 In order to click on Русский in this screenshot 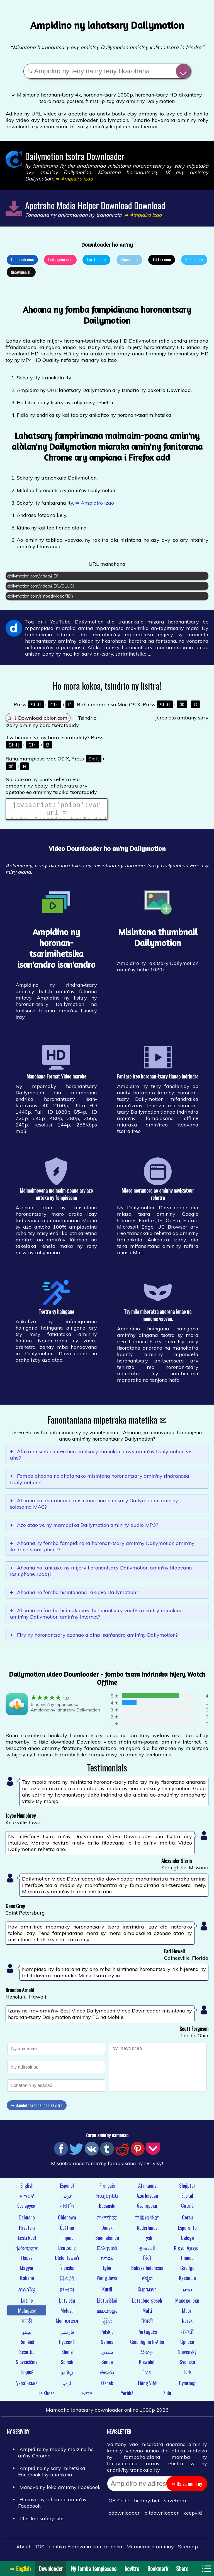, I will do `click(67, 2345)`.